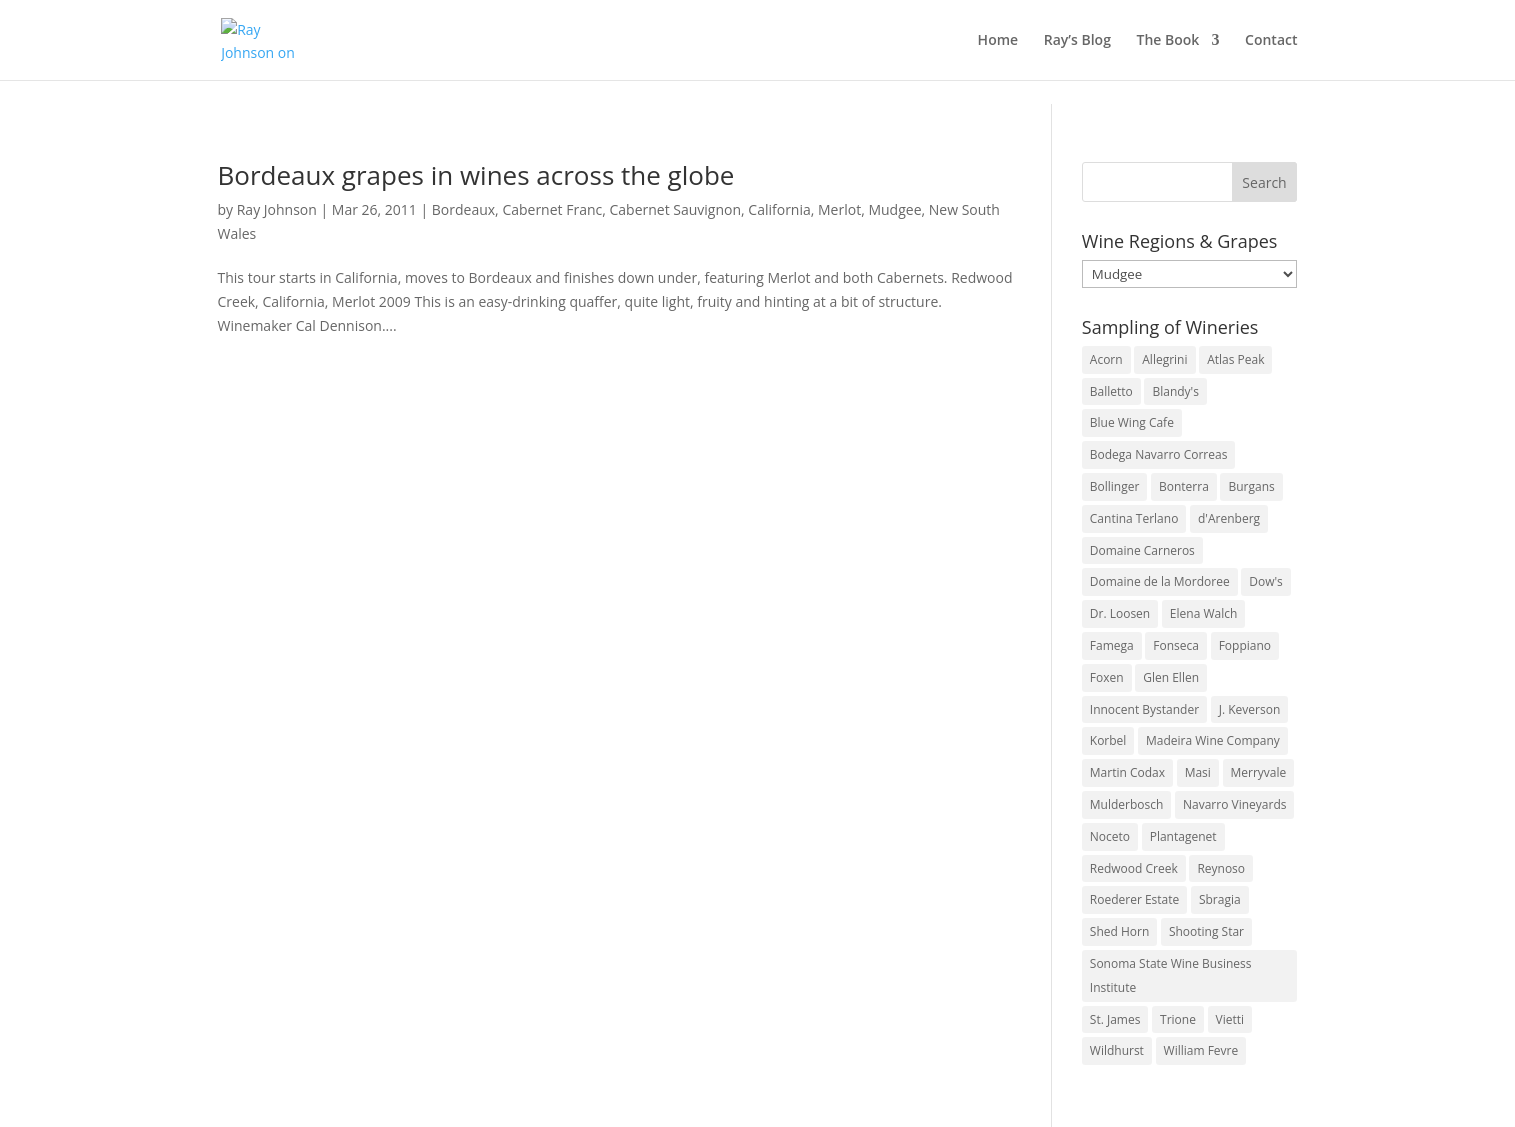 The image size is (1515, 1127). What do you see at coordinates (1171, 677) in the screenshot?
I see `Glen Ellen [Glen Ellen (3 items)]` at bounding box center [1171, 677].